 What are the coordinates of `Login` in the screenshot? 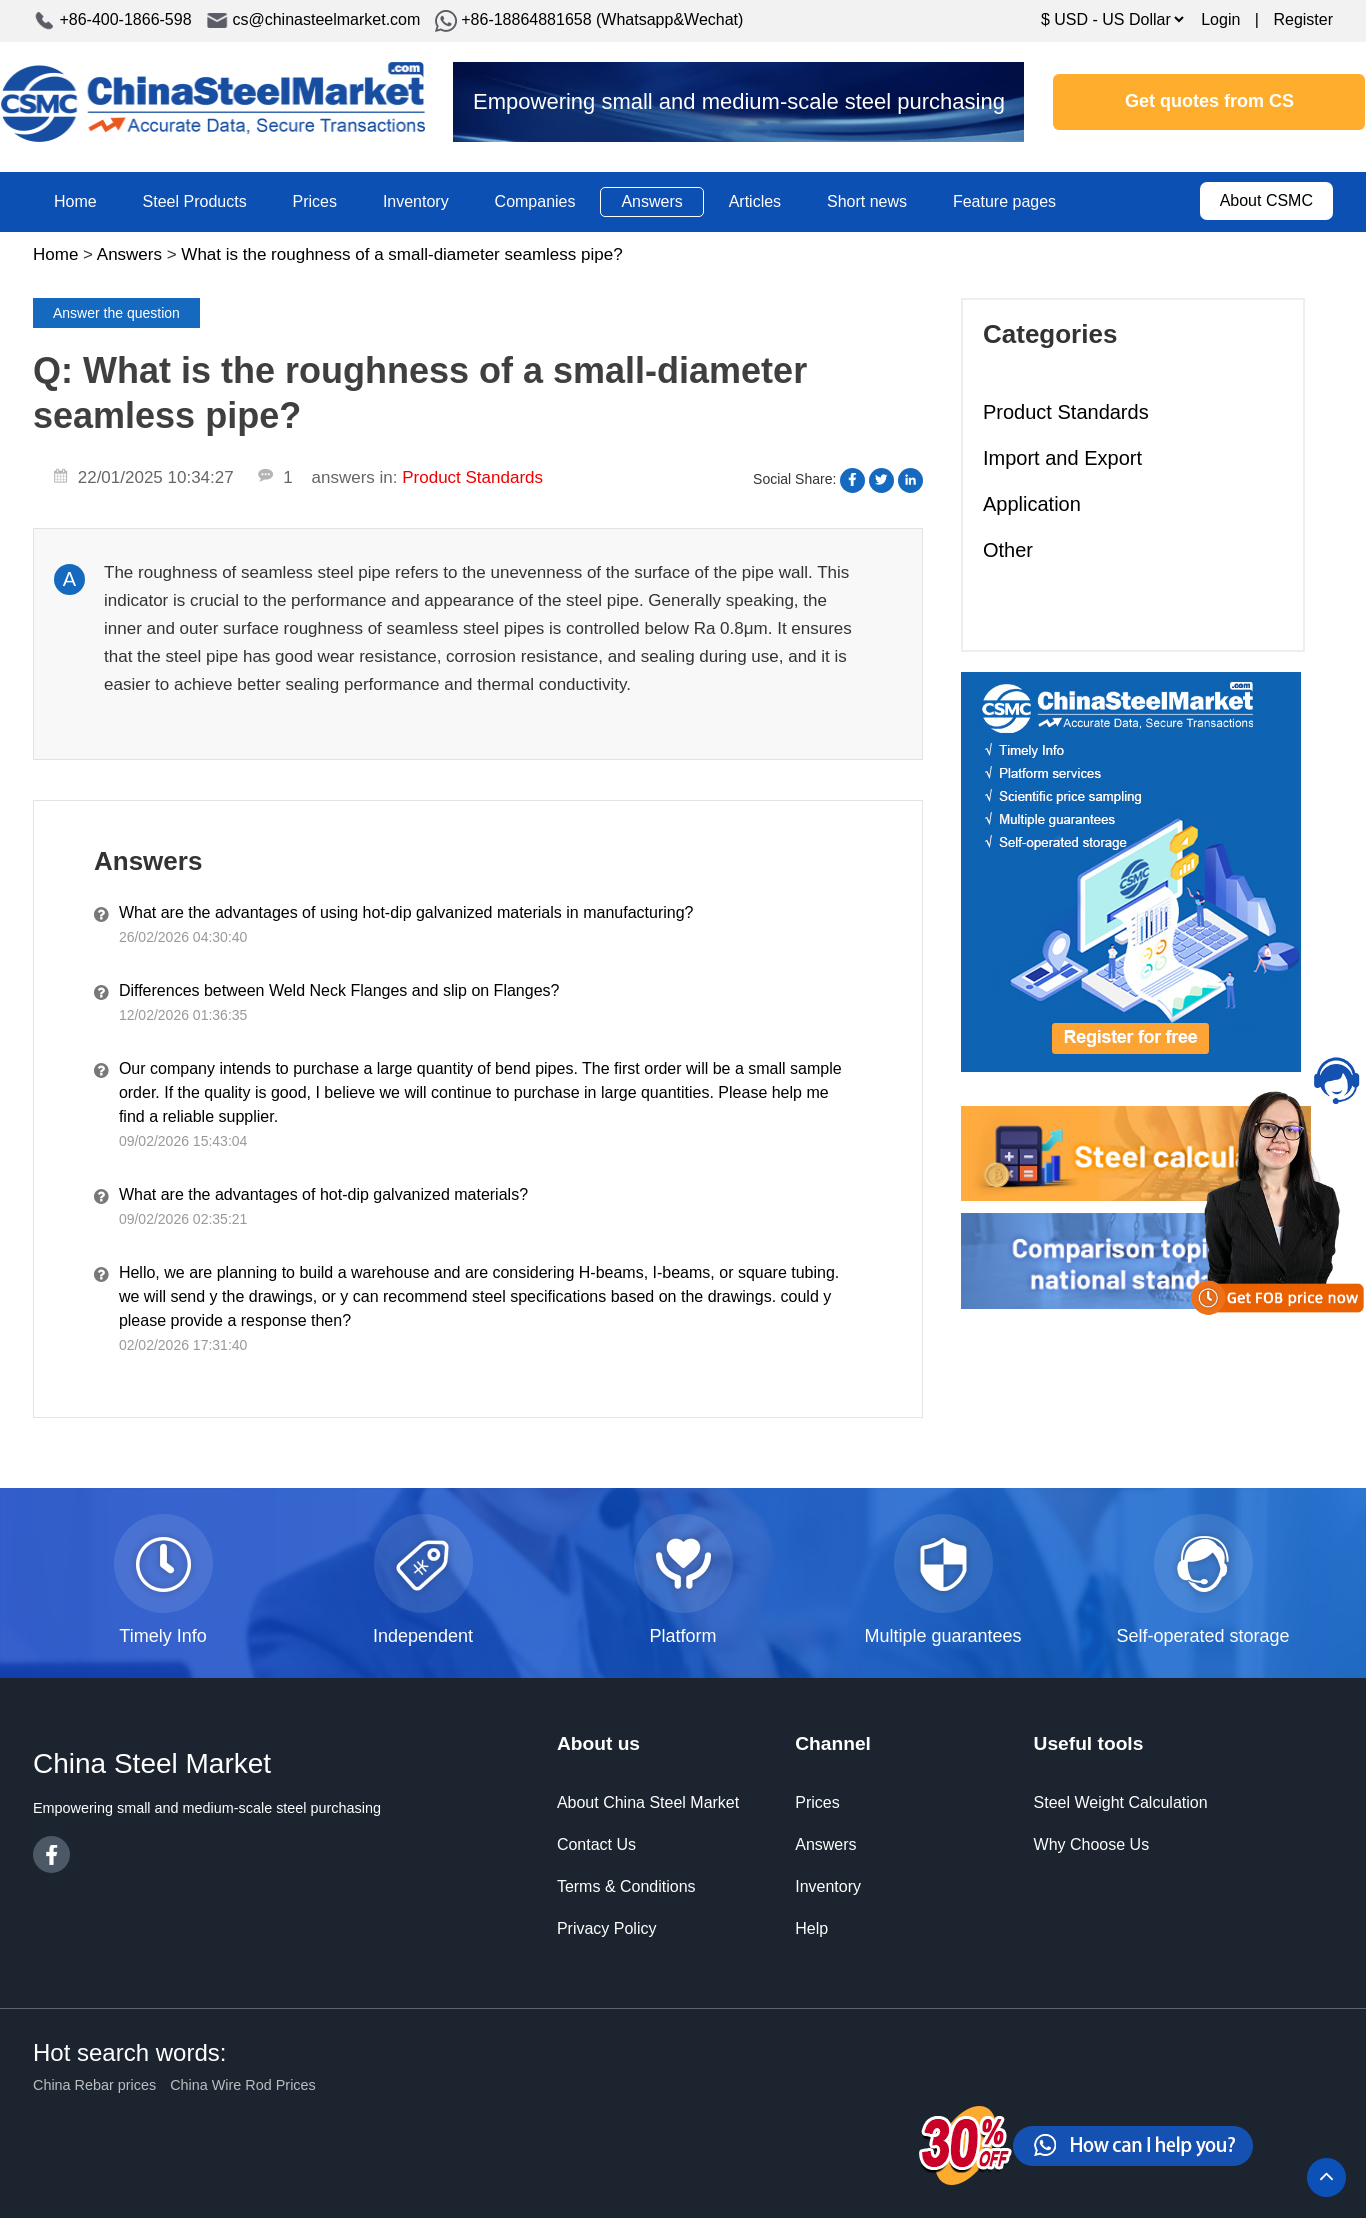 It's located at (1220, 19).